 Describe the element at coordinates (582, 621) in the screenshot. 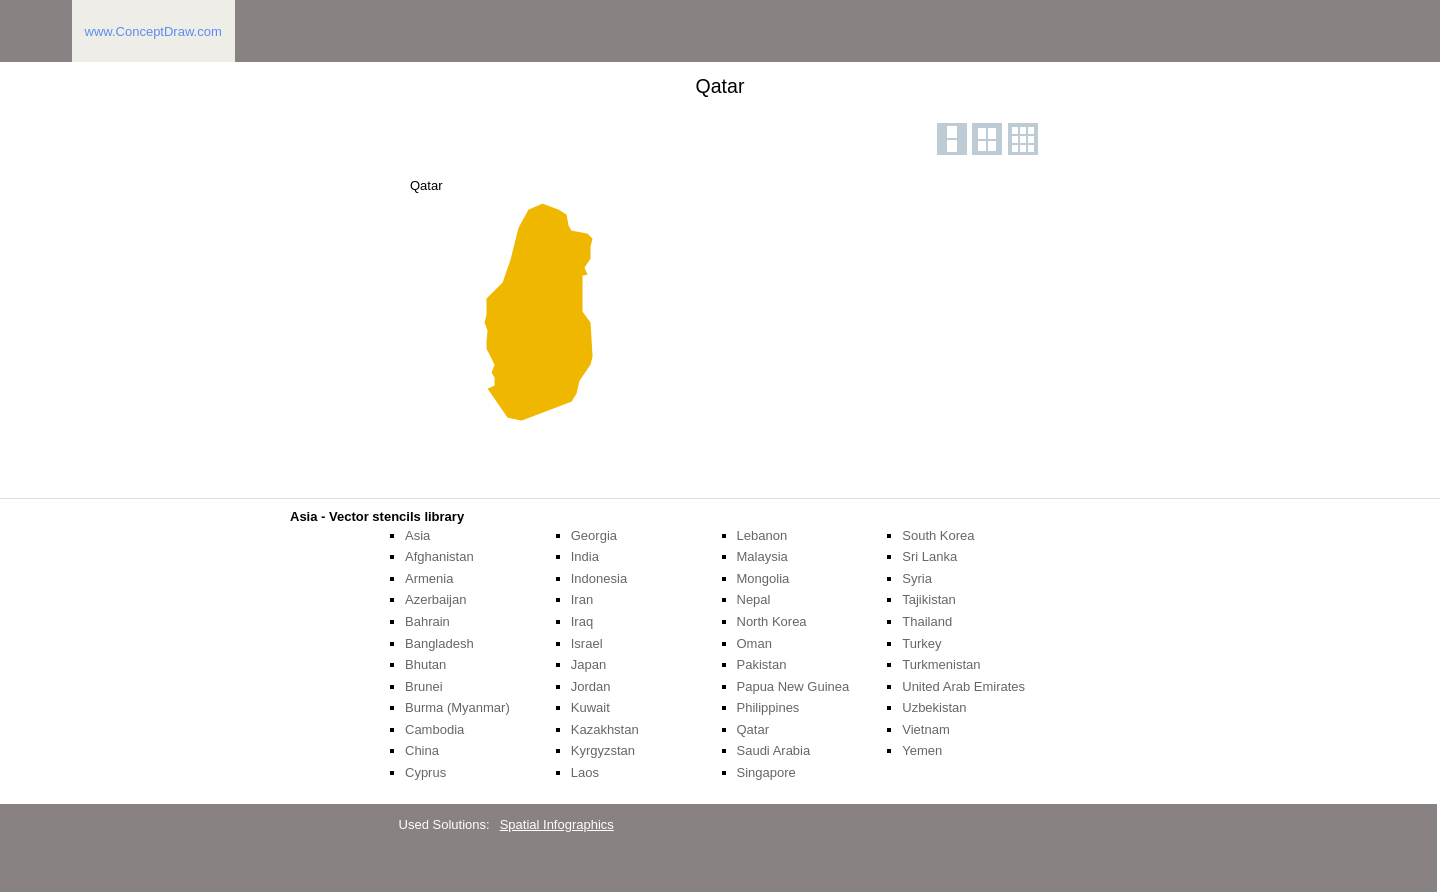

I see `Iraq` at that location.